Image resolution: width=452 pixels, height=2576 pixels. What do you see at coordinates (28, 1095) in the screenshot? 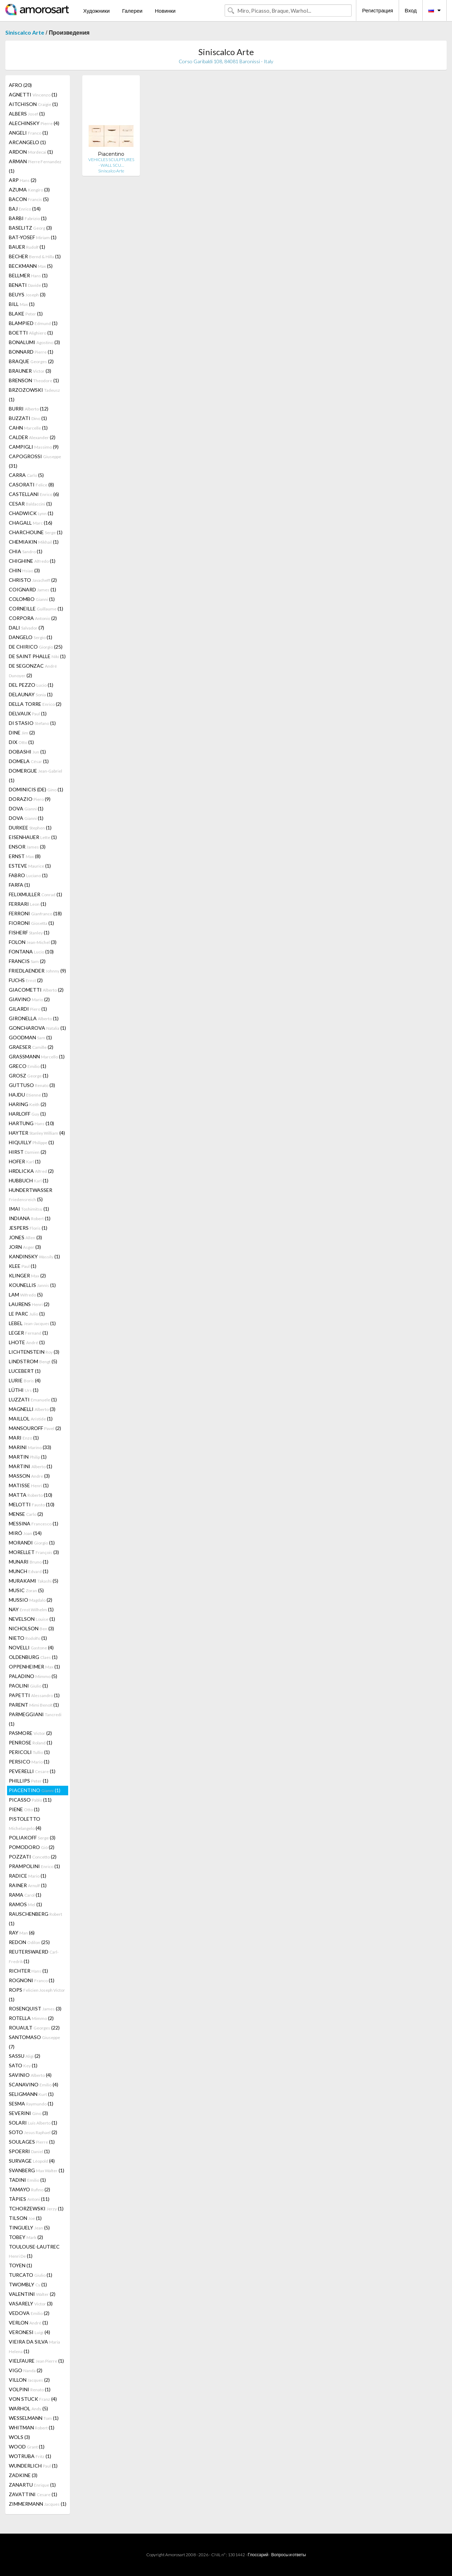
I see `HAJDU (1)` at bounding box center [28, 1095].